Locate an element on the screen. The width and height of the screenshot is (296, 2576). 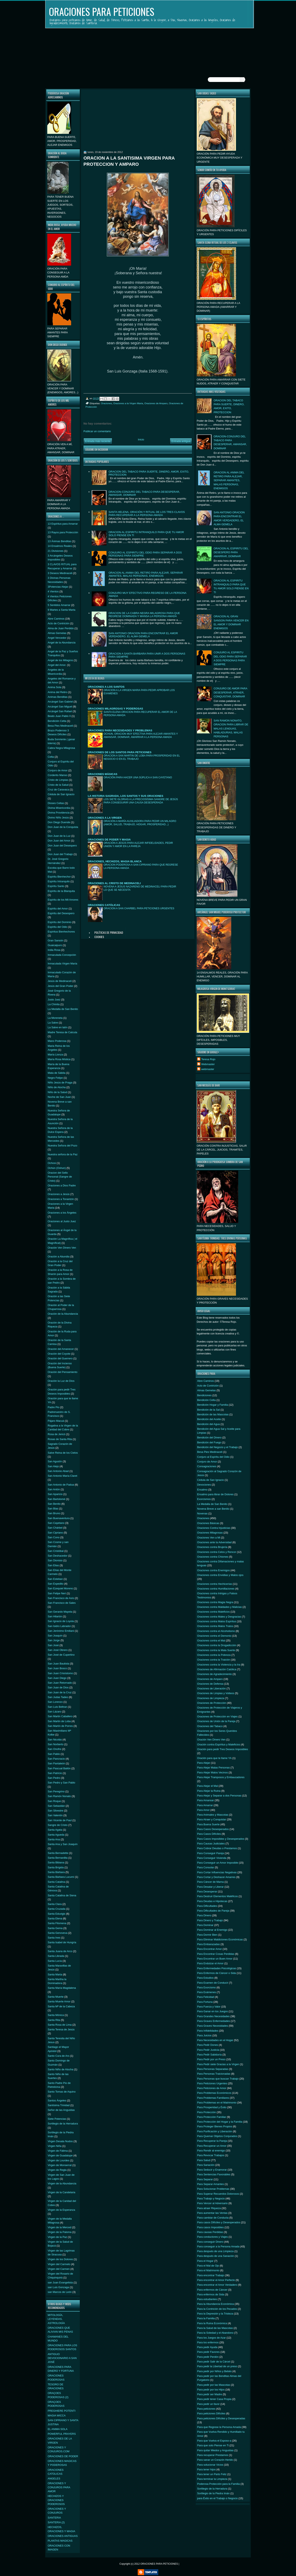
Bendición de la Sal is located at coordinates (208, 1409).